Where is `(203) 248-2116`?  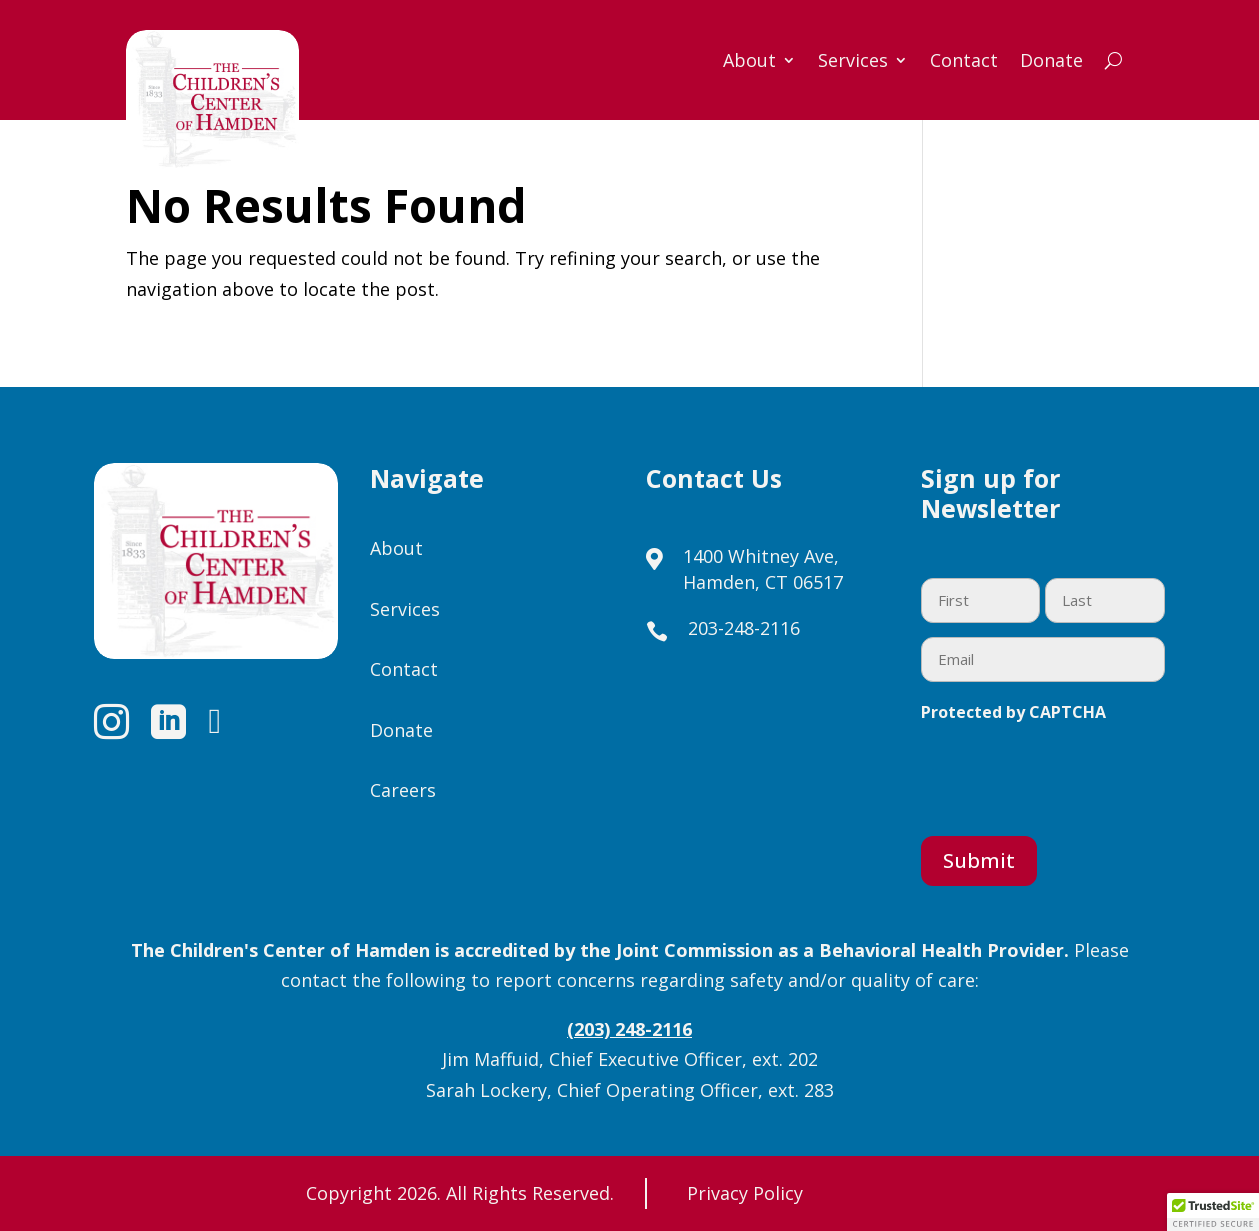
(203) 248-2116 is located at coordinates (629, 1029).